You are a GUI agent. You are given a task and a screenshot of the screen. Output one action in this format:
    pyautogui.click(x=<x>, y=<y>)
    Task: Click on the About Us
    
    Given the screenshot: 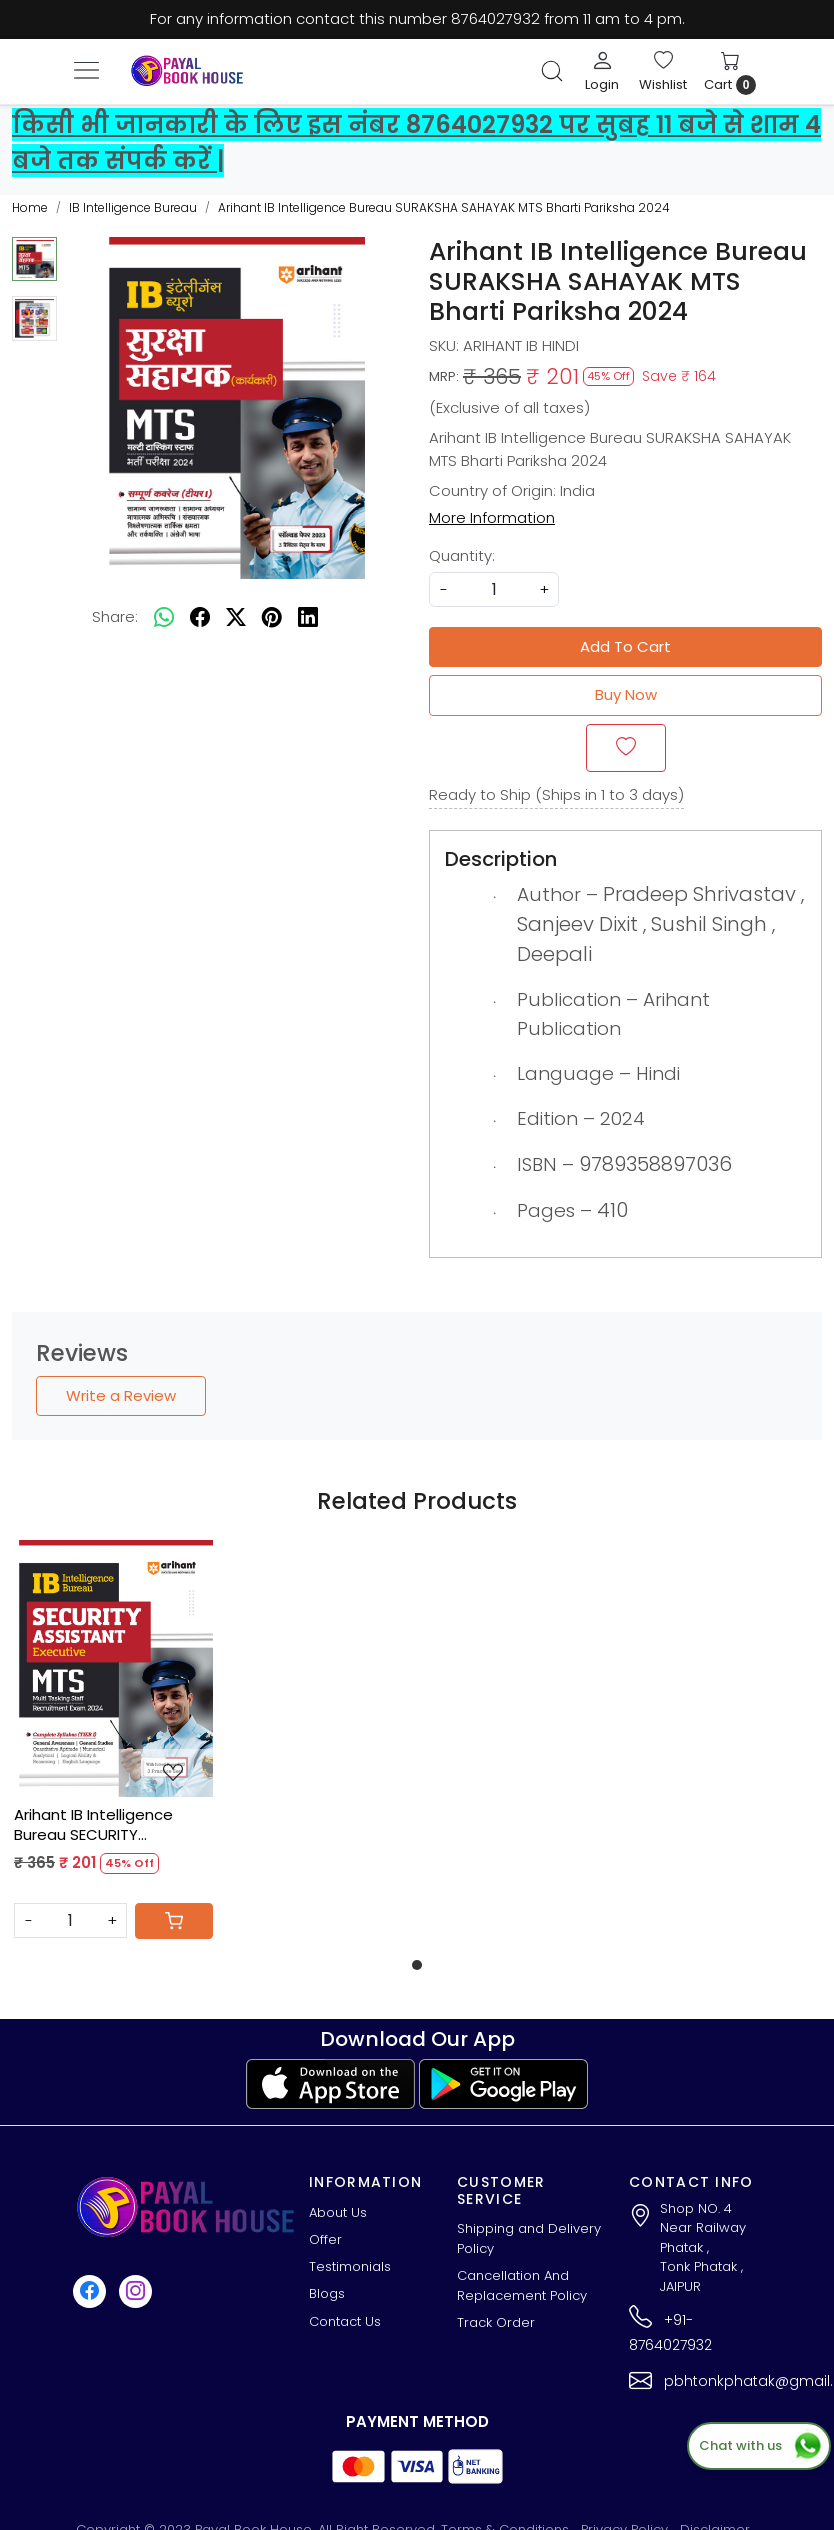 What is the action you would take?
    pyautogui.click(x=338, y=2212)
    